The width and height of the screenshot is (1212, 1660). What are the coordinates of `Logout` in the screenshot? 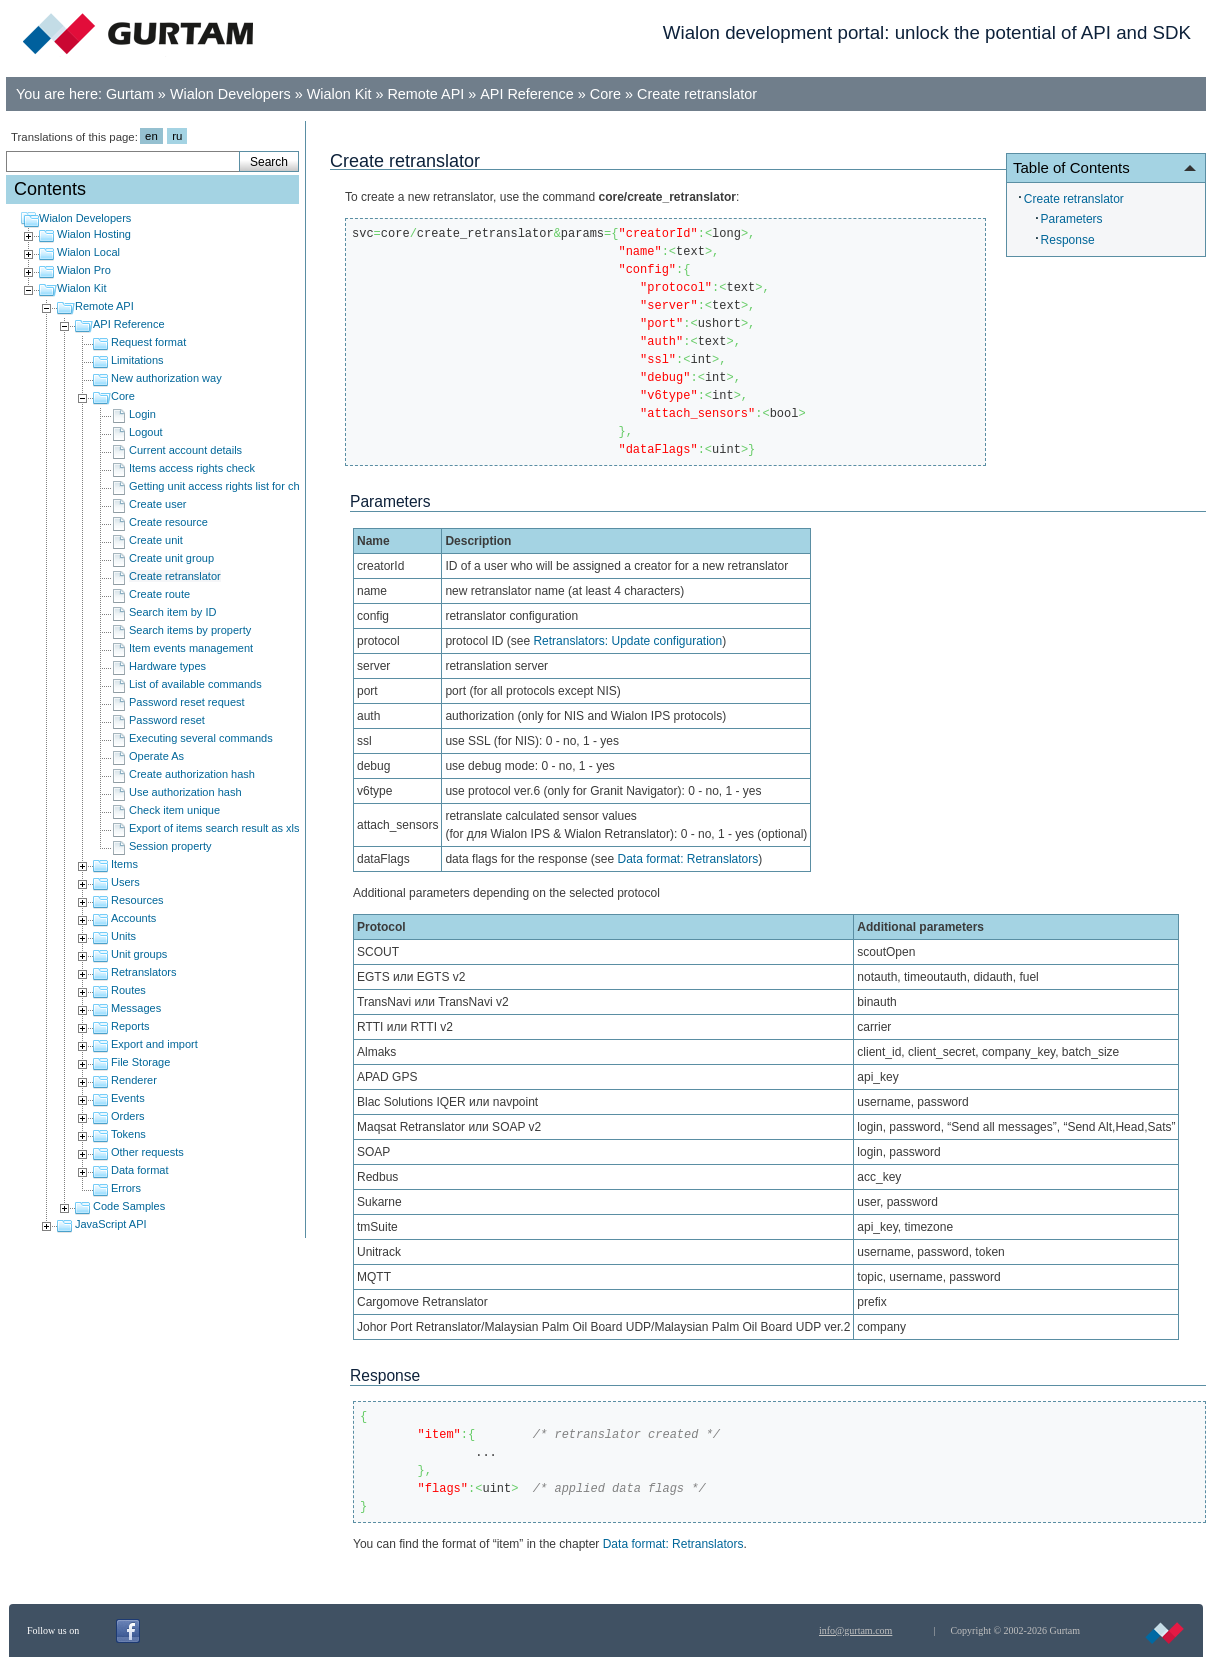 It's located at (146, 432).